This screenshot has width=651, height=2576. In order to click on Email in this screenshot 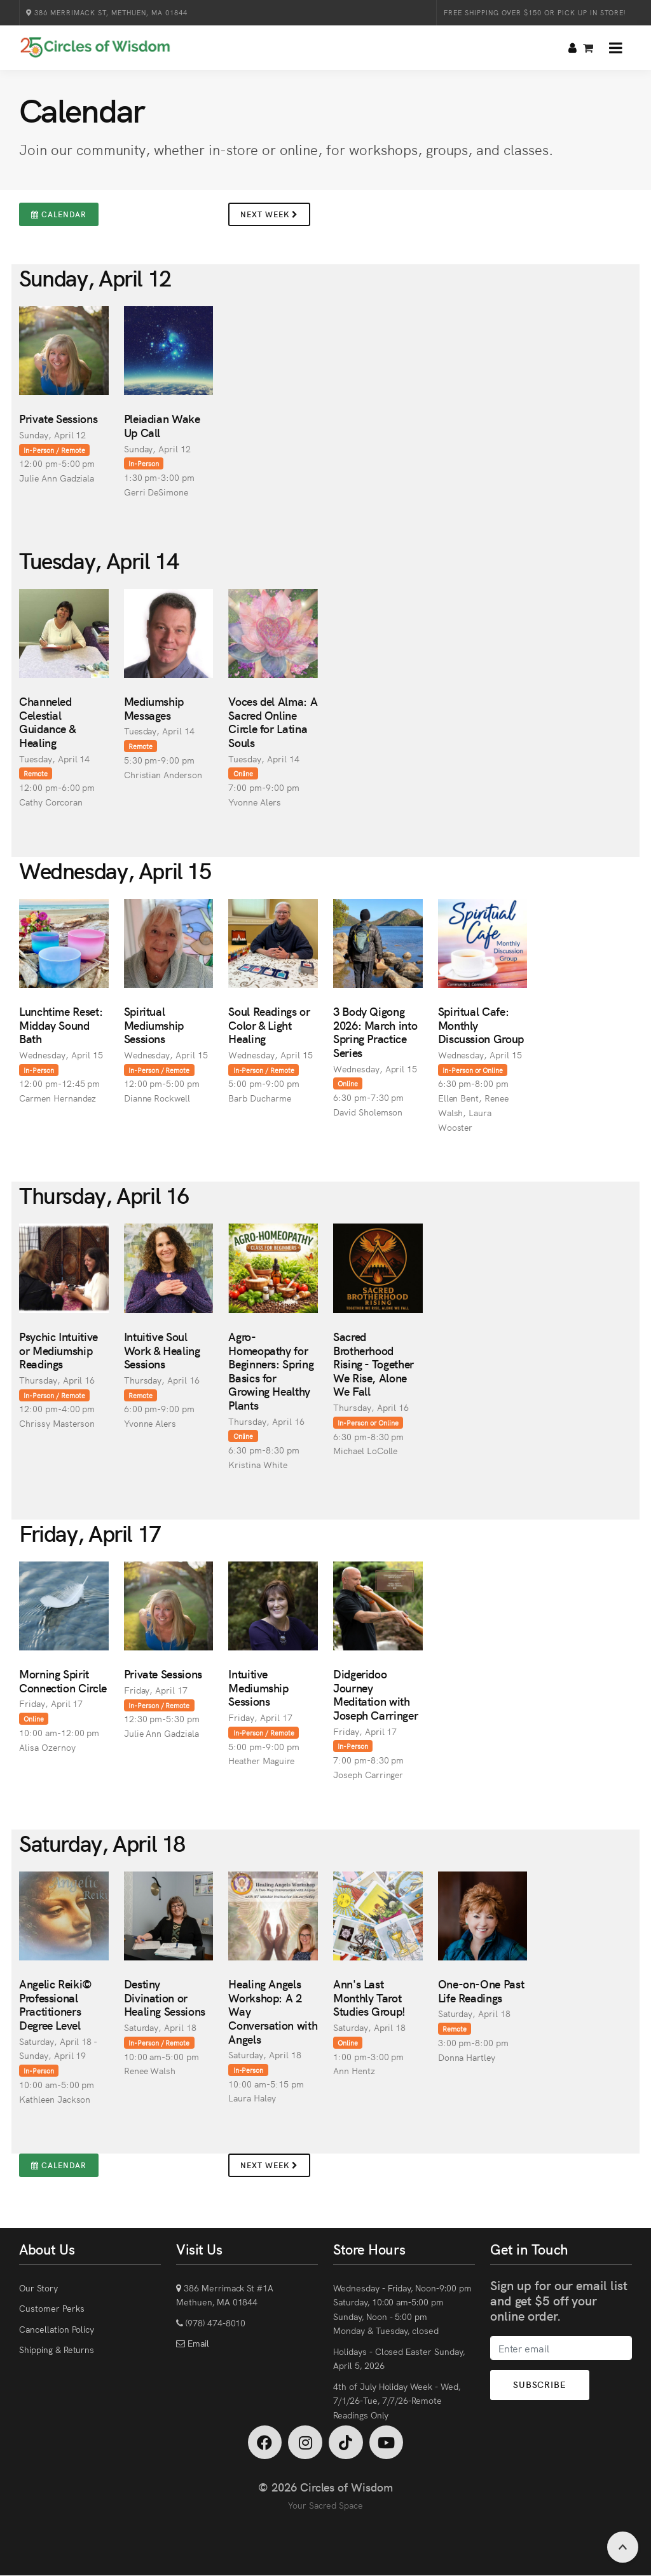, I will do `click(197, 2343)`.